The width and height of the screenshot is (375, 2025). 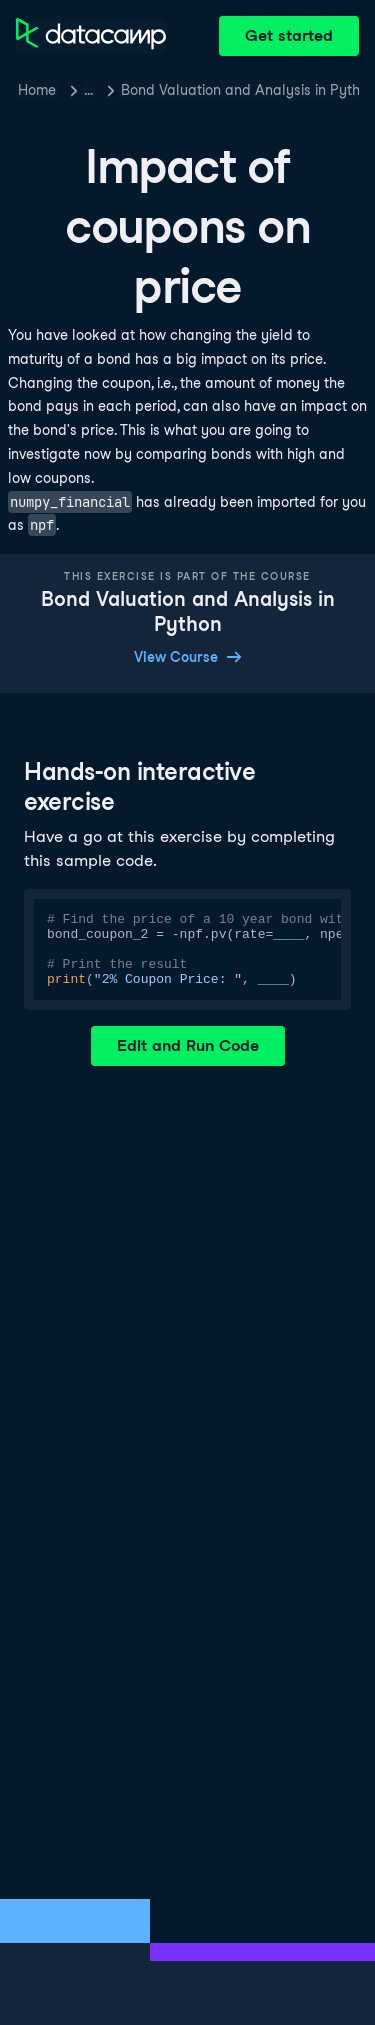 I want to click on Bond Valuation and Analysis in Python, so click(x=240, y=90).